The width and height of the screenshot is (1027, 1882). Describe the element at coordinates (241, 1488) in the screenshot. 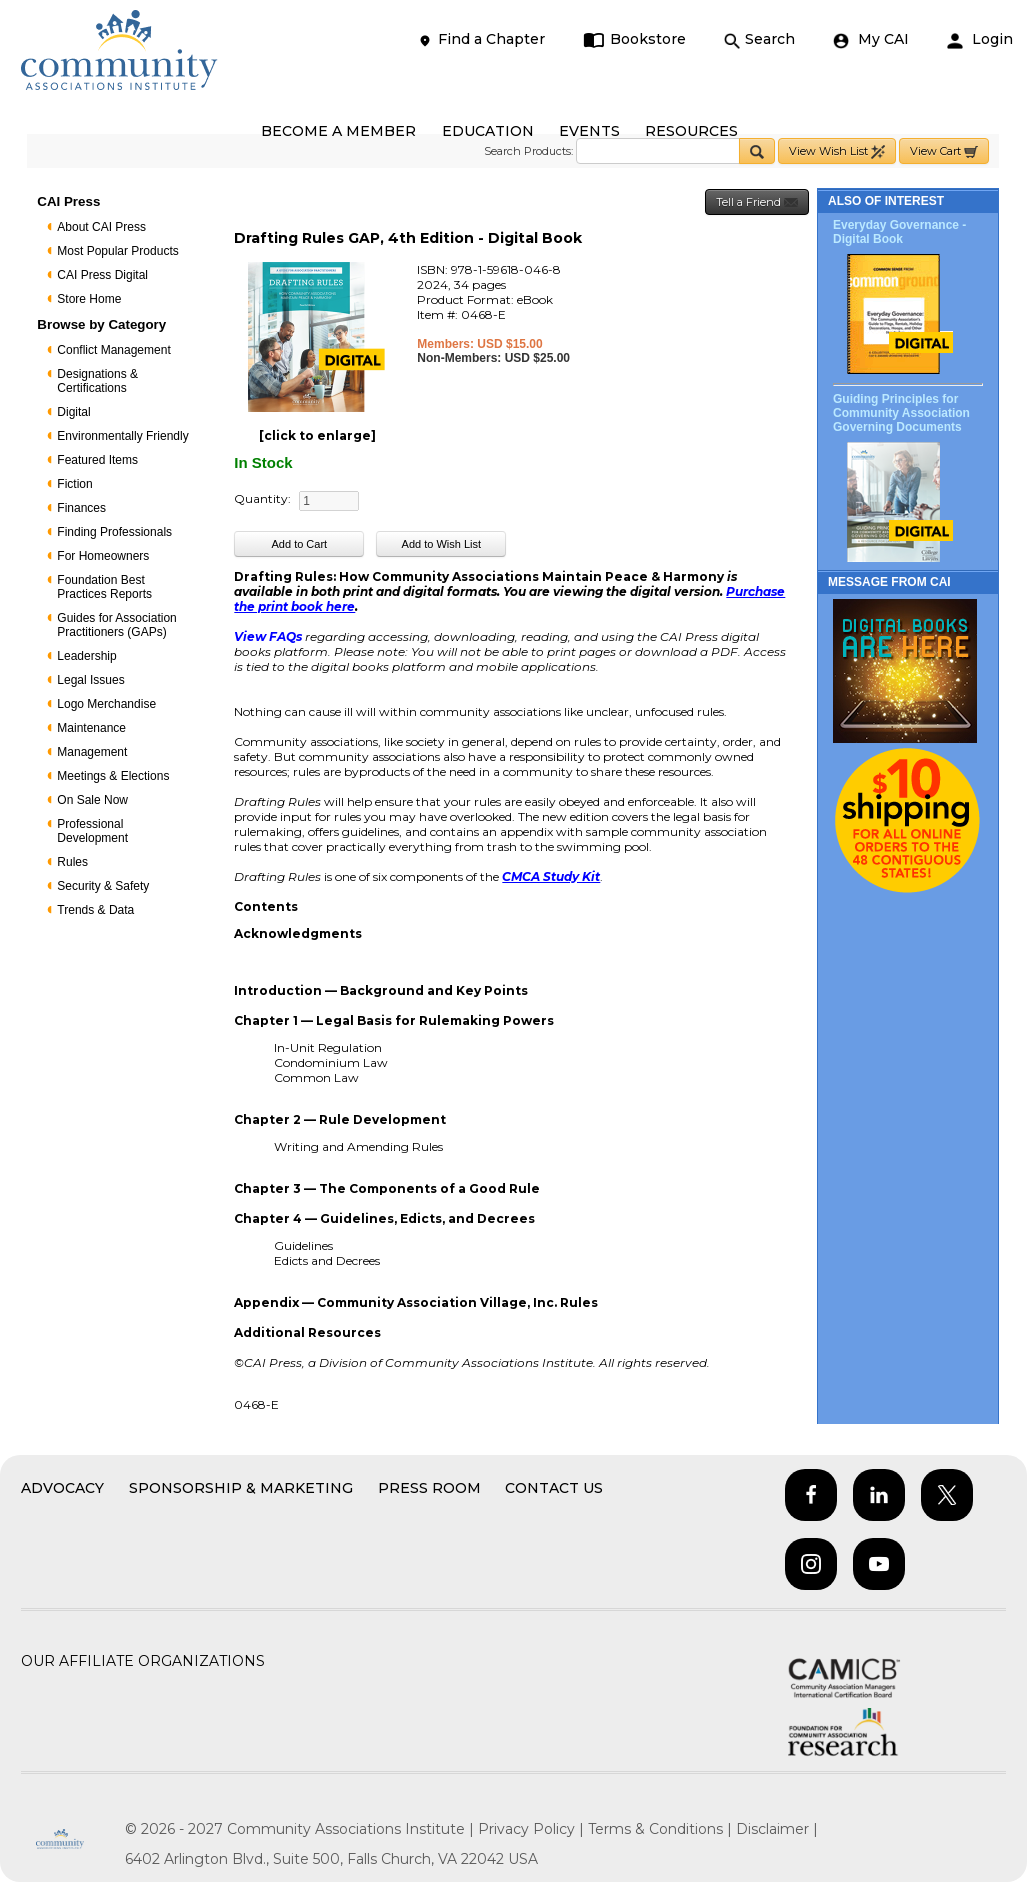

I see `Sponsorship & Marketing` at that location.